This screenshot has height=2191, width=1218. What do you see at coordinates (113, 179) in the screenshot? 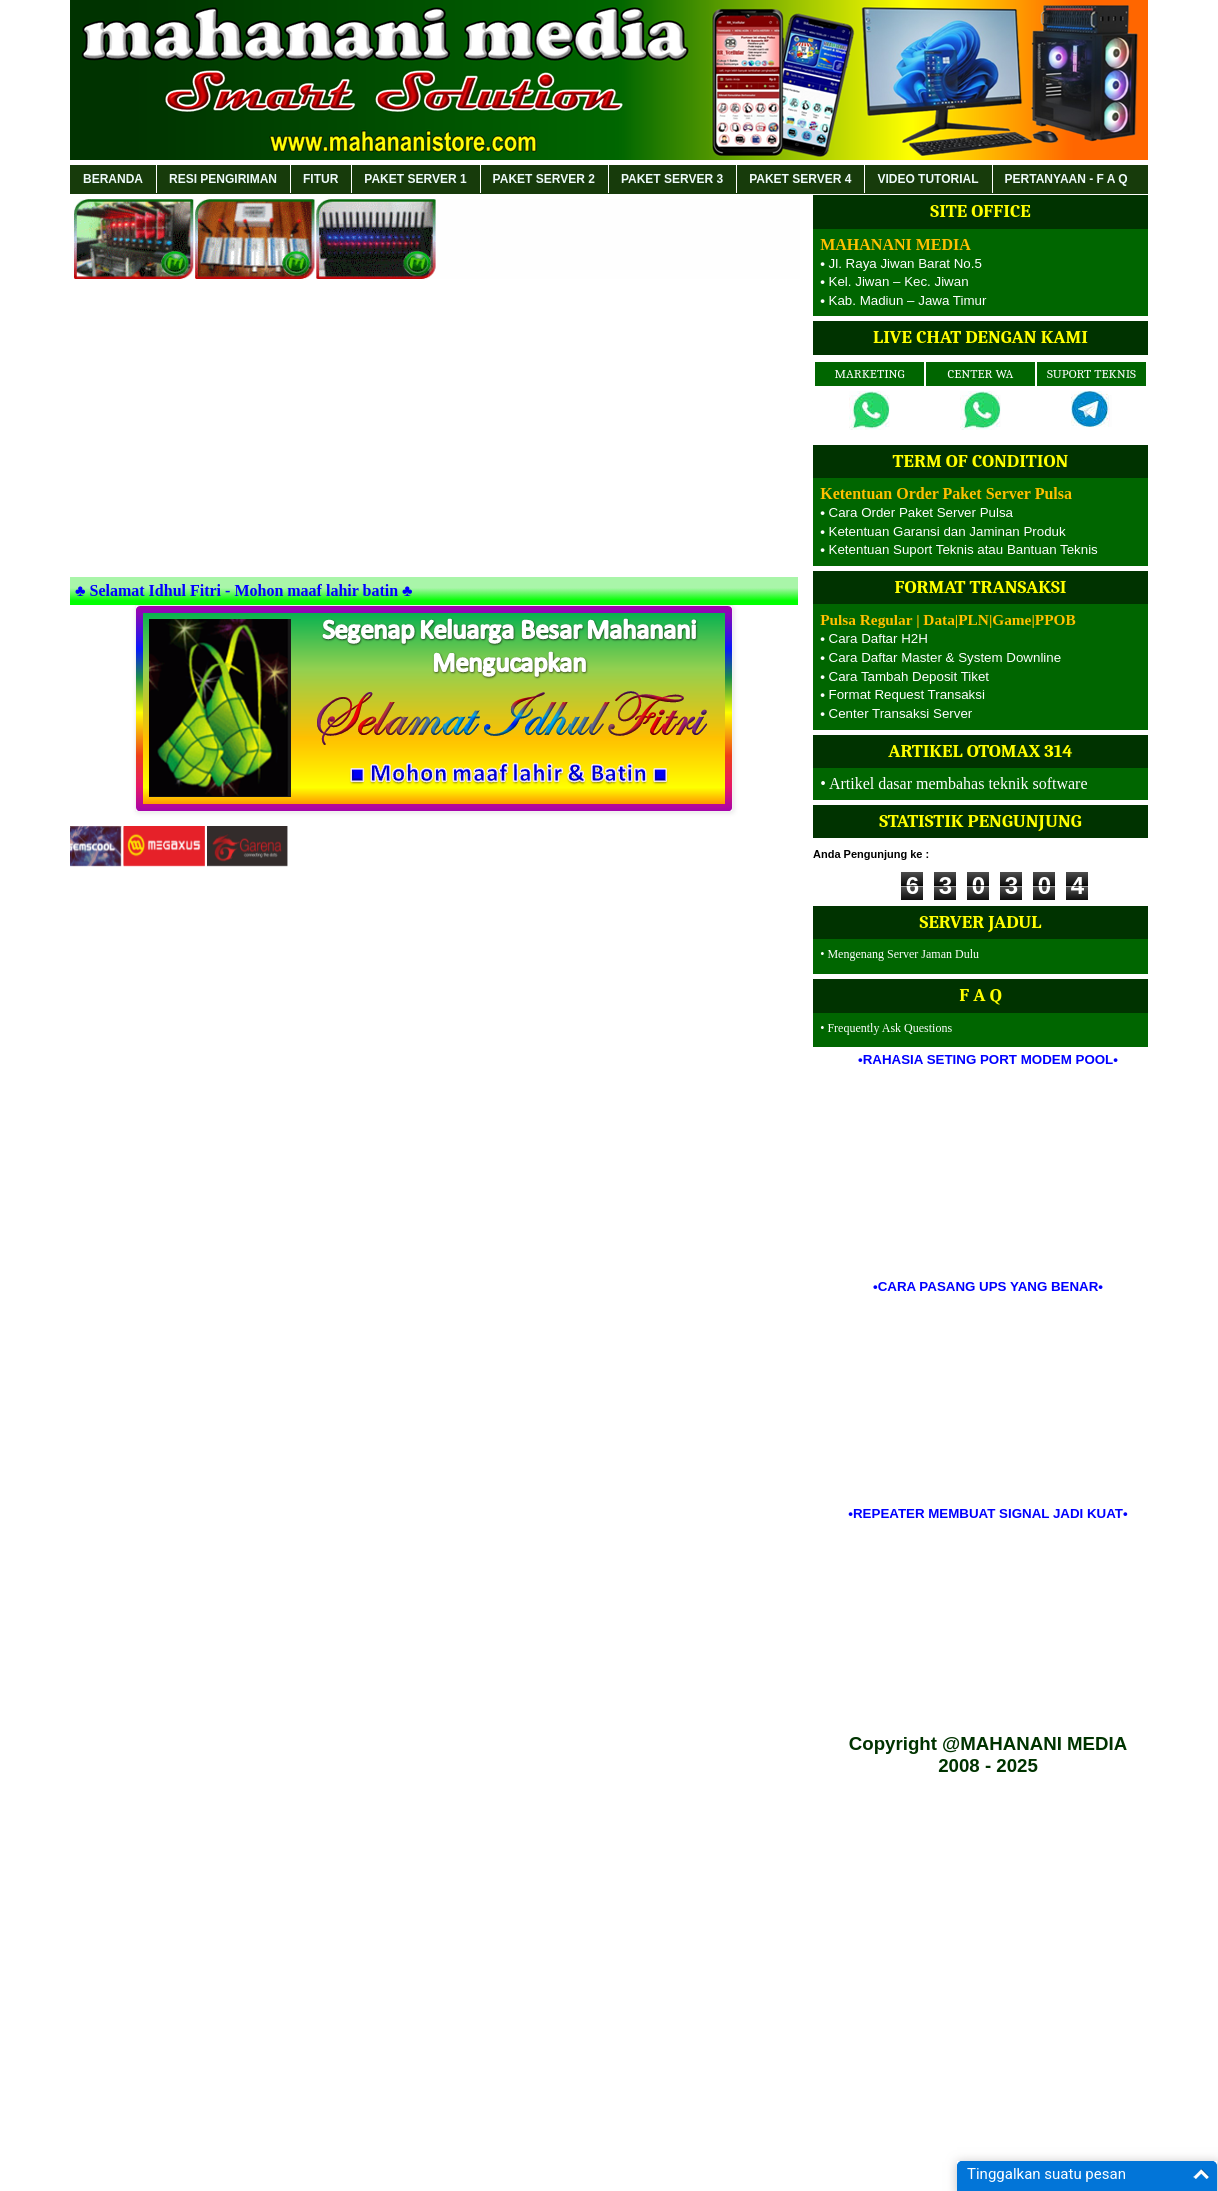
I see `BERANDA` at bounding box center [113, 179].